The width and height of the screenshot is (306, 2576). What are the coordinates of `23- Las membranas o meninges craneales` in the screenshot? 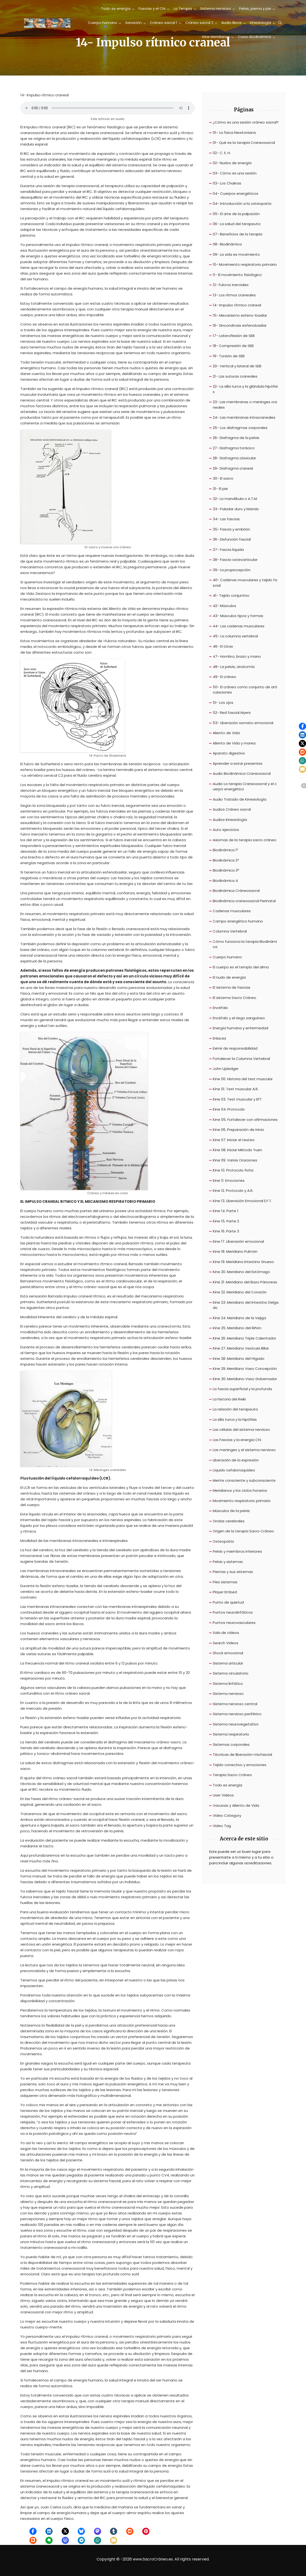 It's located at (245, 404).